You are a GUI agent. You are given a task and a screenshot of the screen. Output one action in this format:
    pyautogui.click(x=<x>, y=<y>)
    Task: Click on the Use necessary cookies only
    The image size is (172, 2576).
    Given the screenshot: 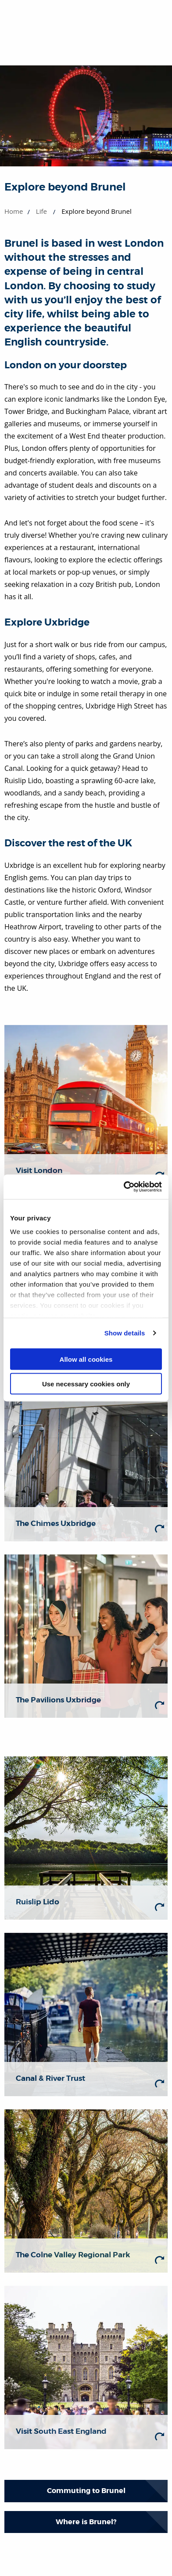 What is the action you would take?
    pyautogui.click(x=86, y=1384)
    